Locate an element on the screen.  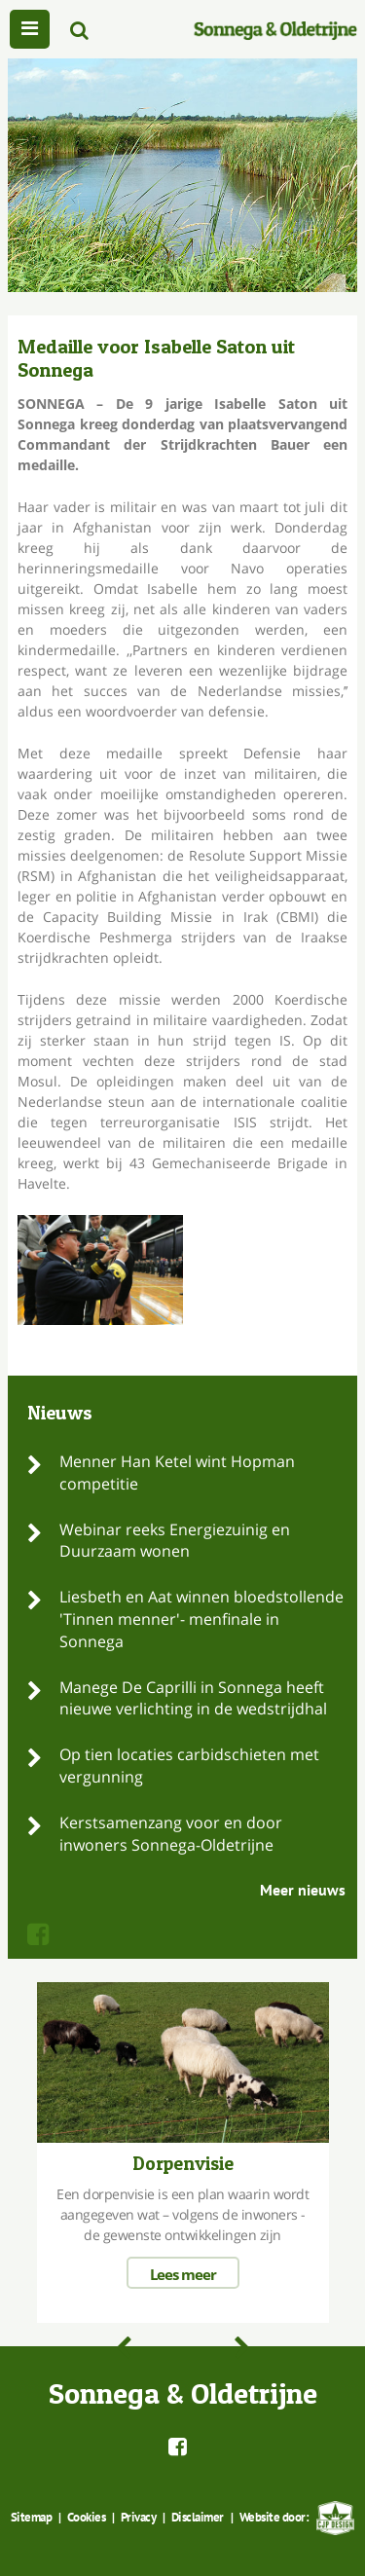
Cookies is located at coordinates (86, 2517).